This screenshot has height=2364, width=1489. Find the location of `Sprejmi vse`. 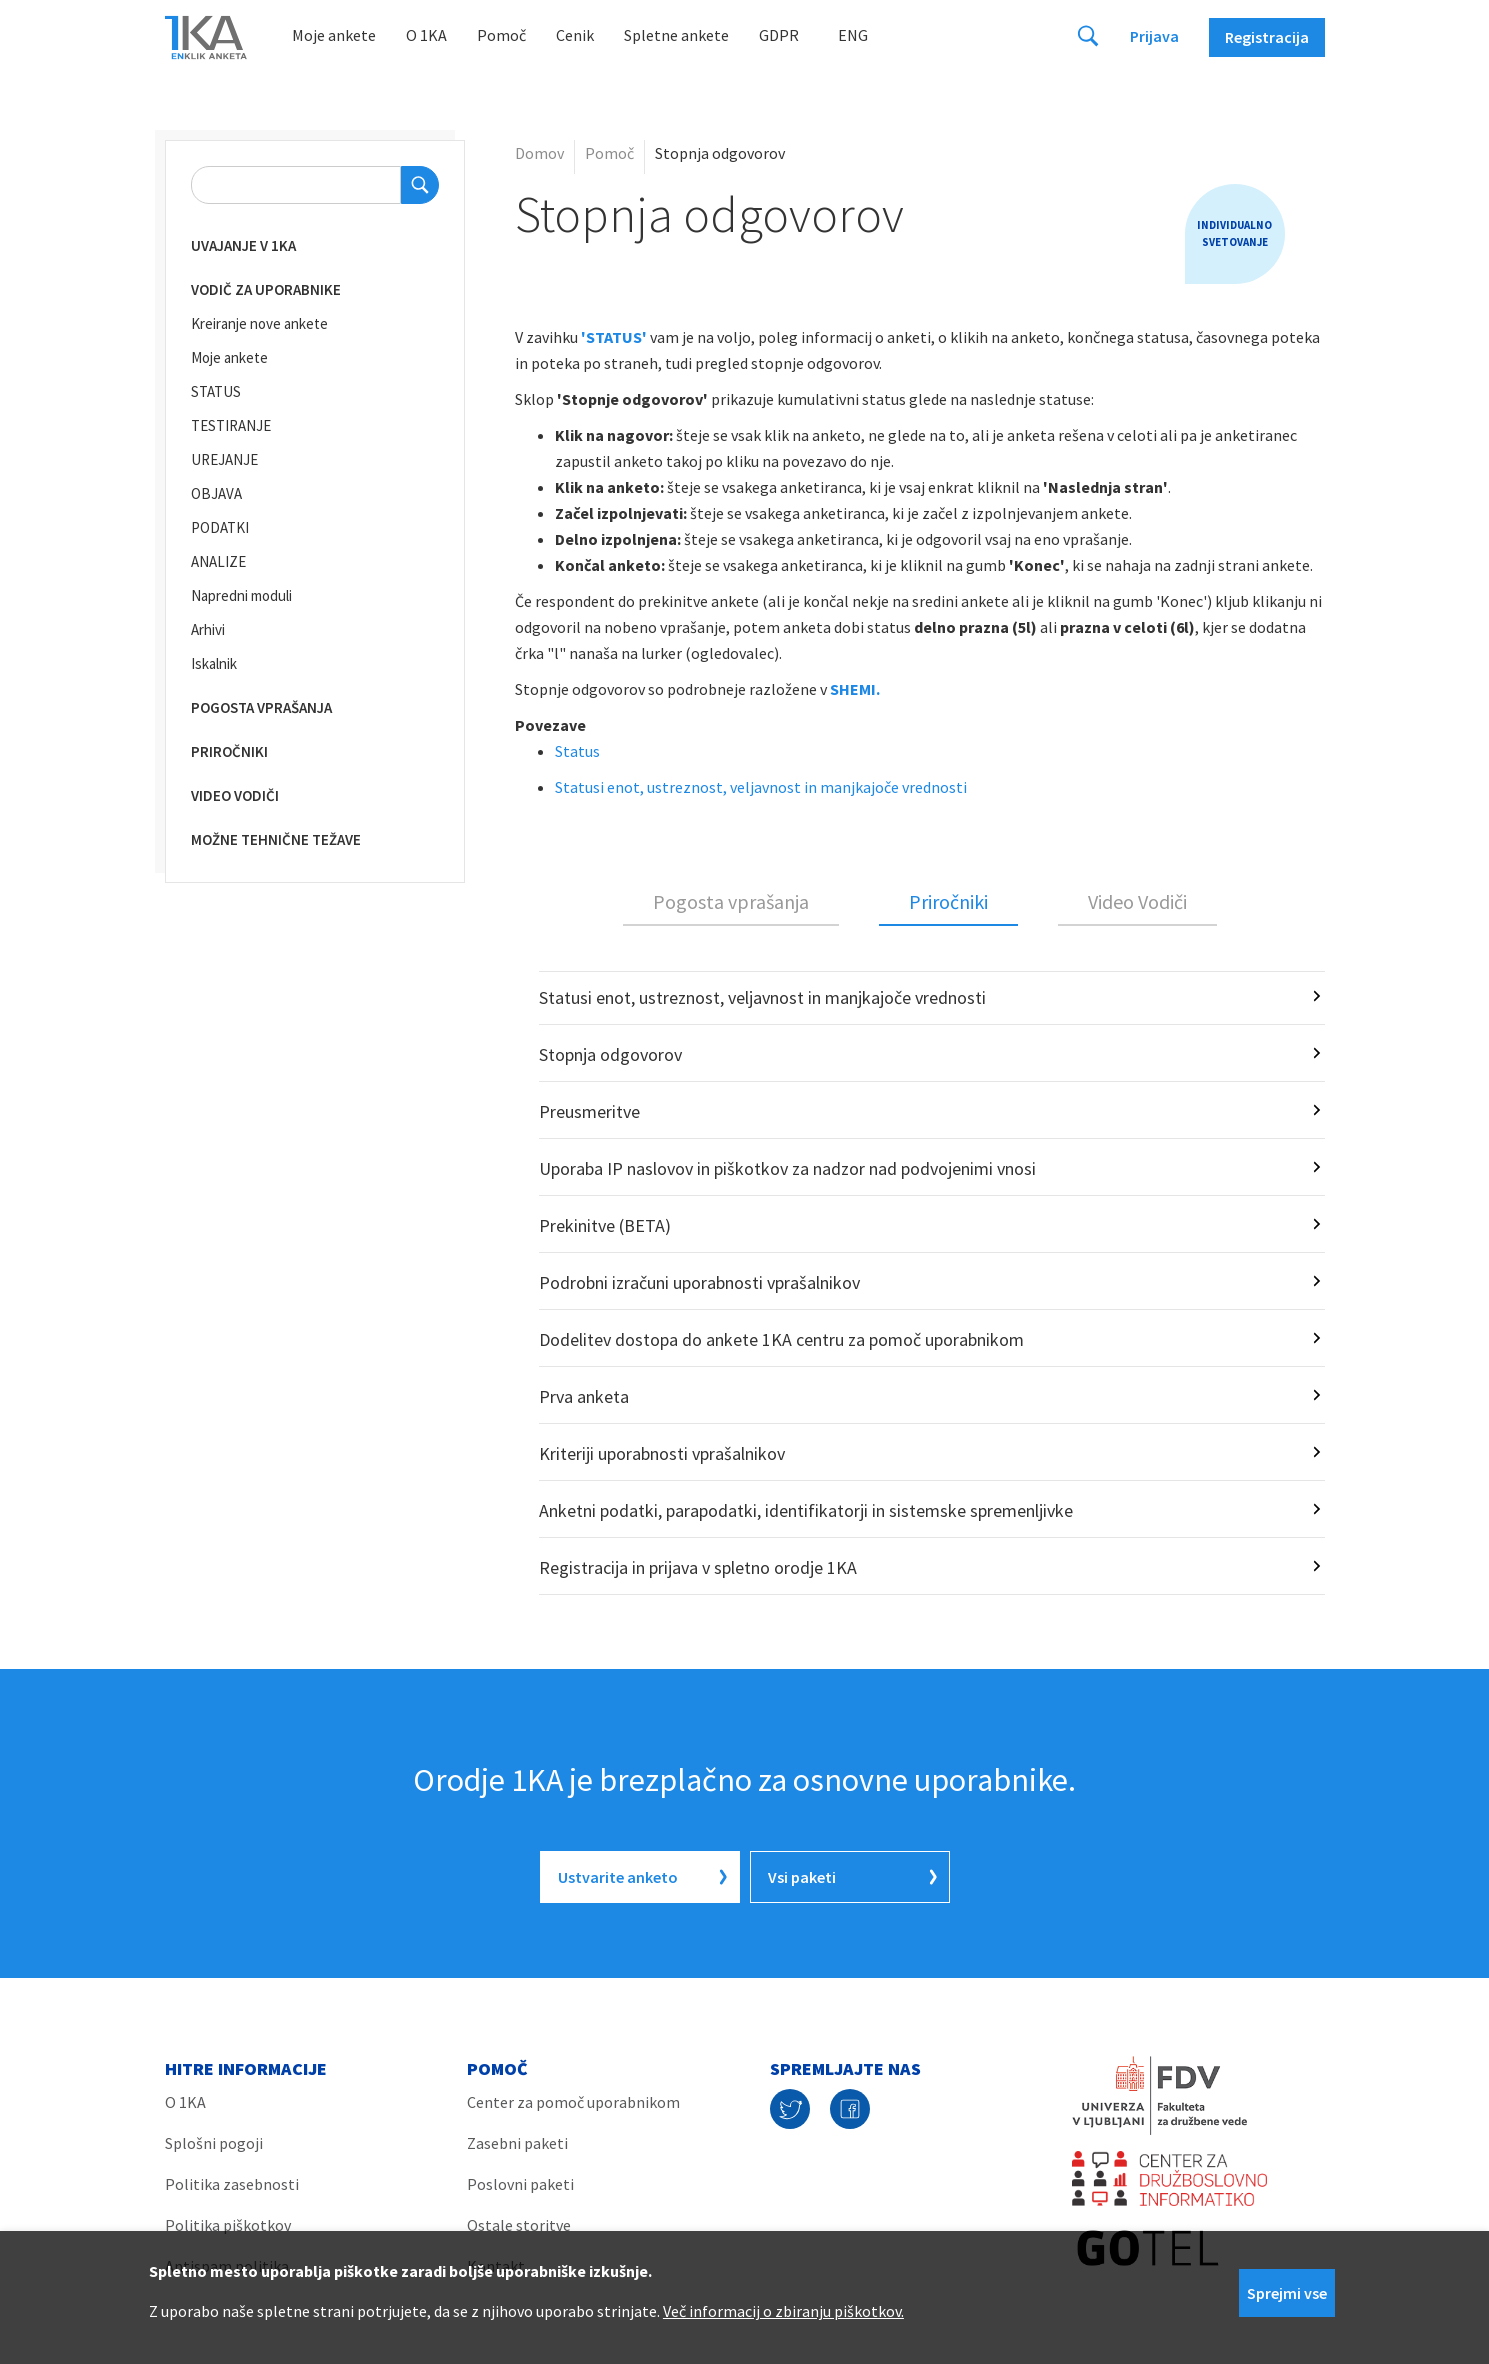

Sprejmi vse is located at coordinates (1287, 2293).